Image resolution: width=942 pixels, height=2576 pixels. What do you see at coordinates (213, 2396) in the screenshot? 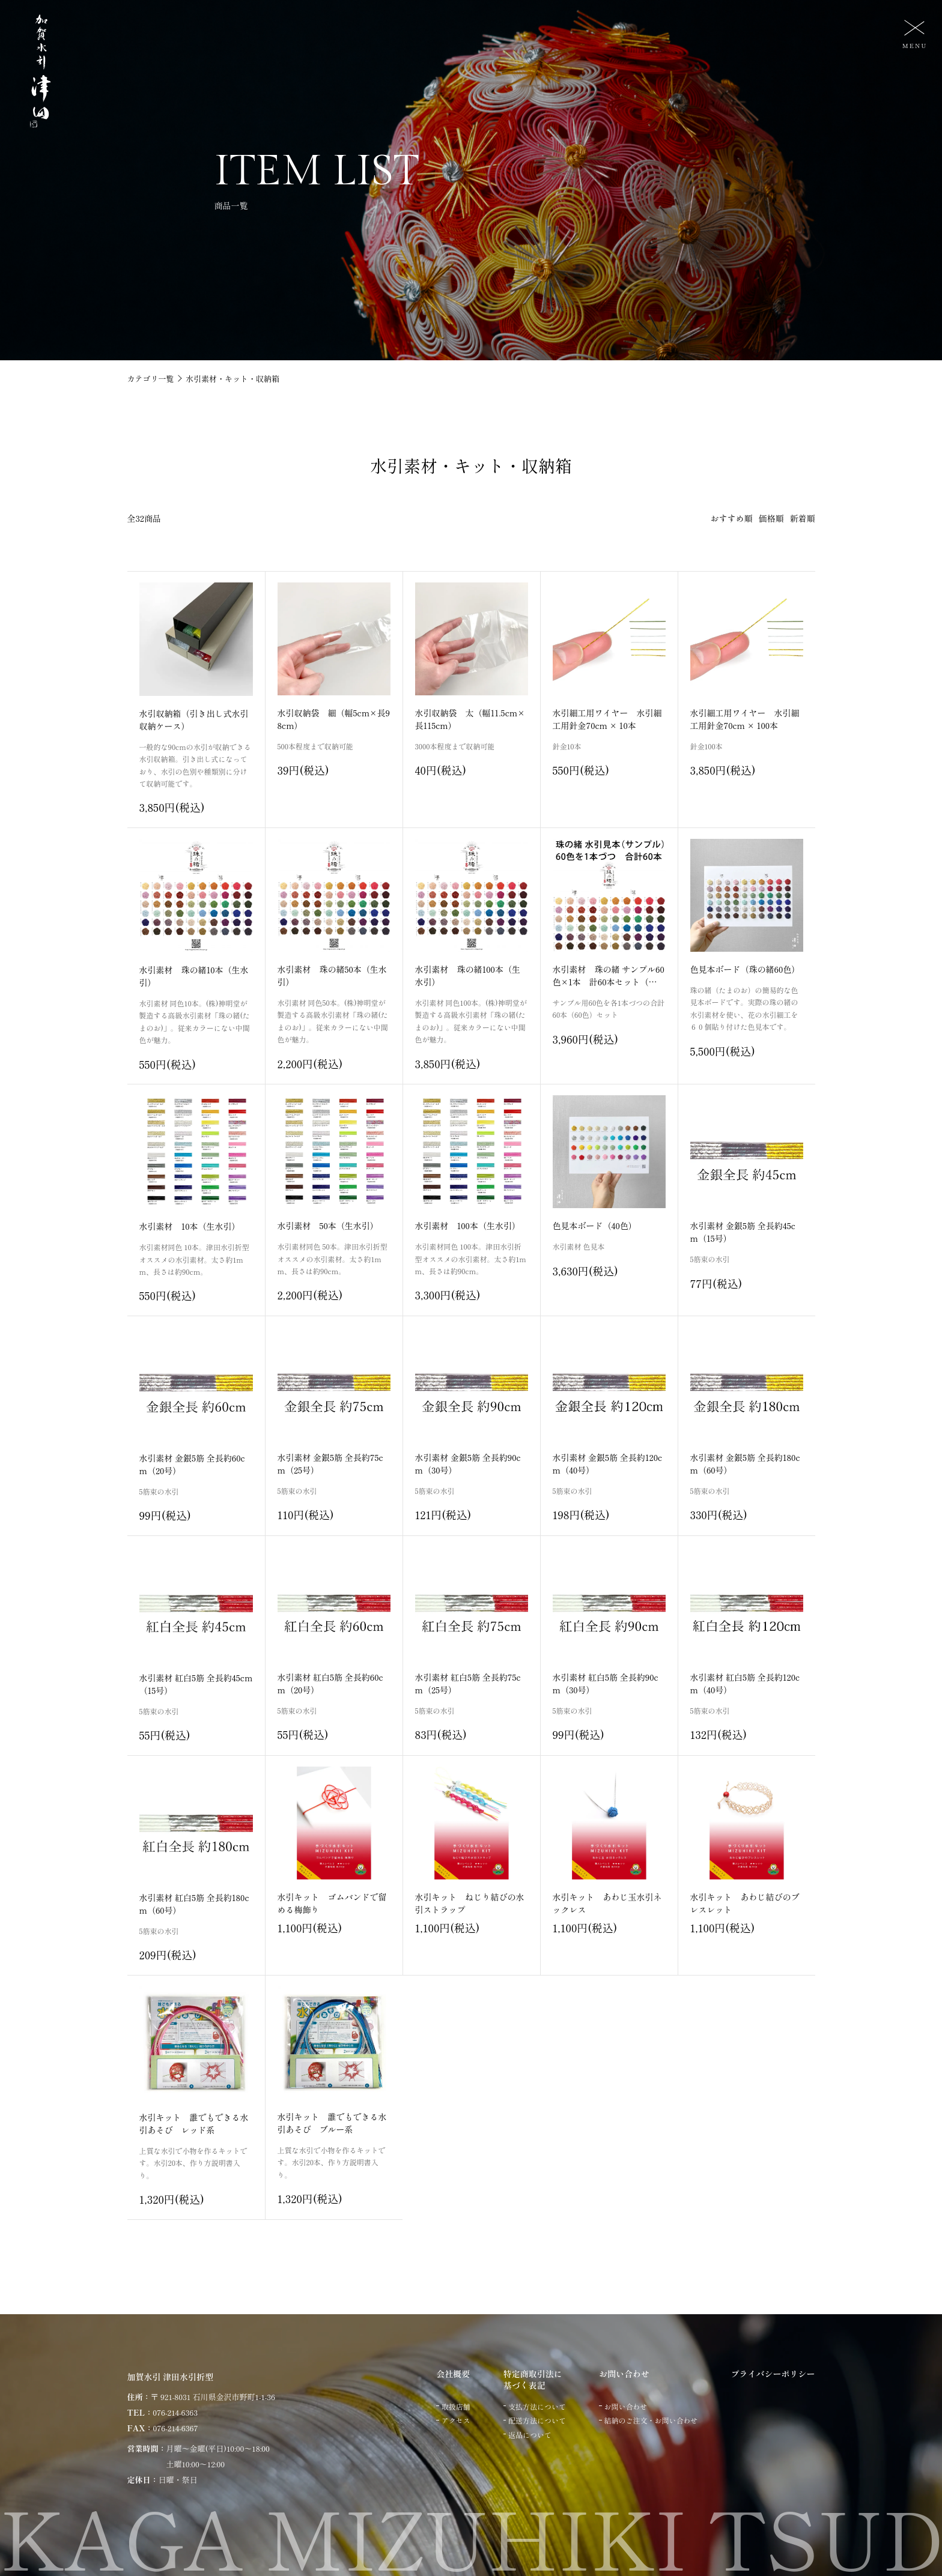
I see `〒 921-8031 石川県金沢市野町1-1-36` at bounding box center [213, 2396].